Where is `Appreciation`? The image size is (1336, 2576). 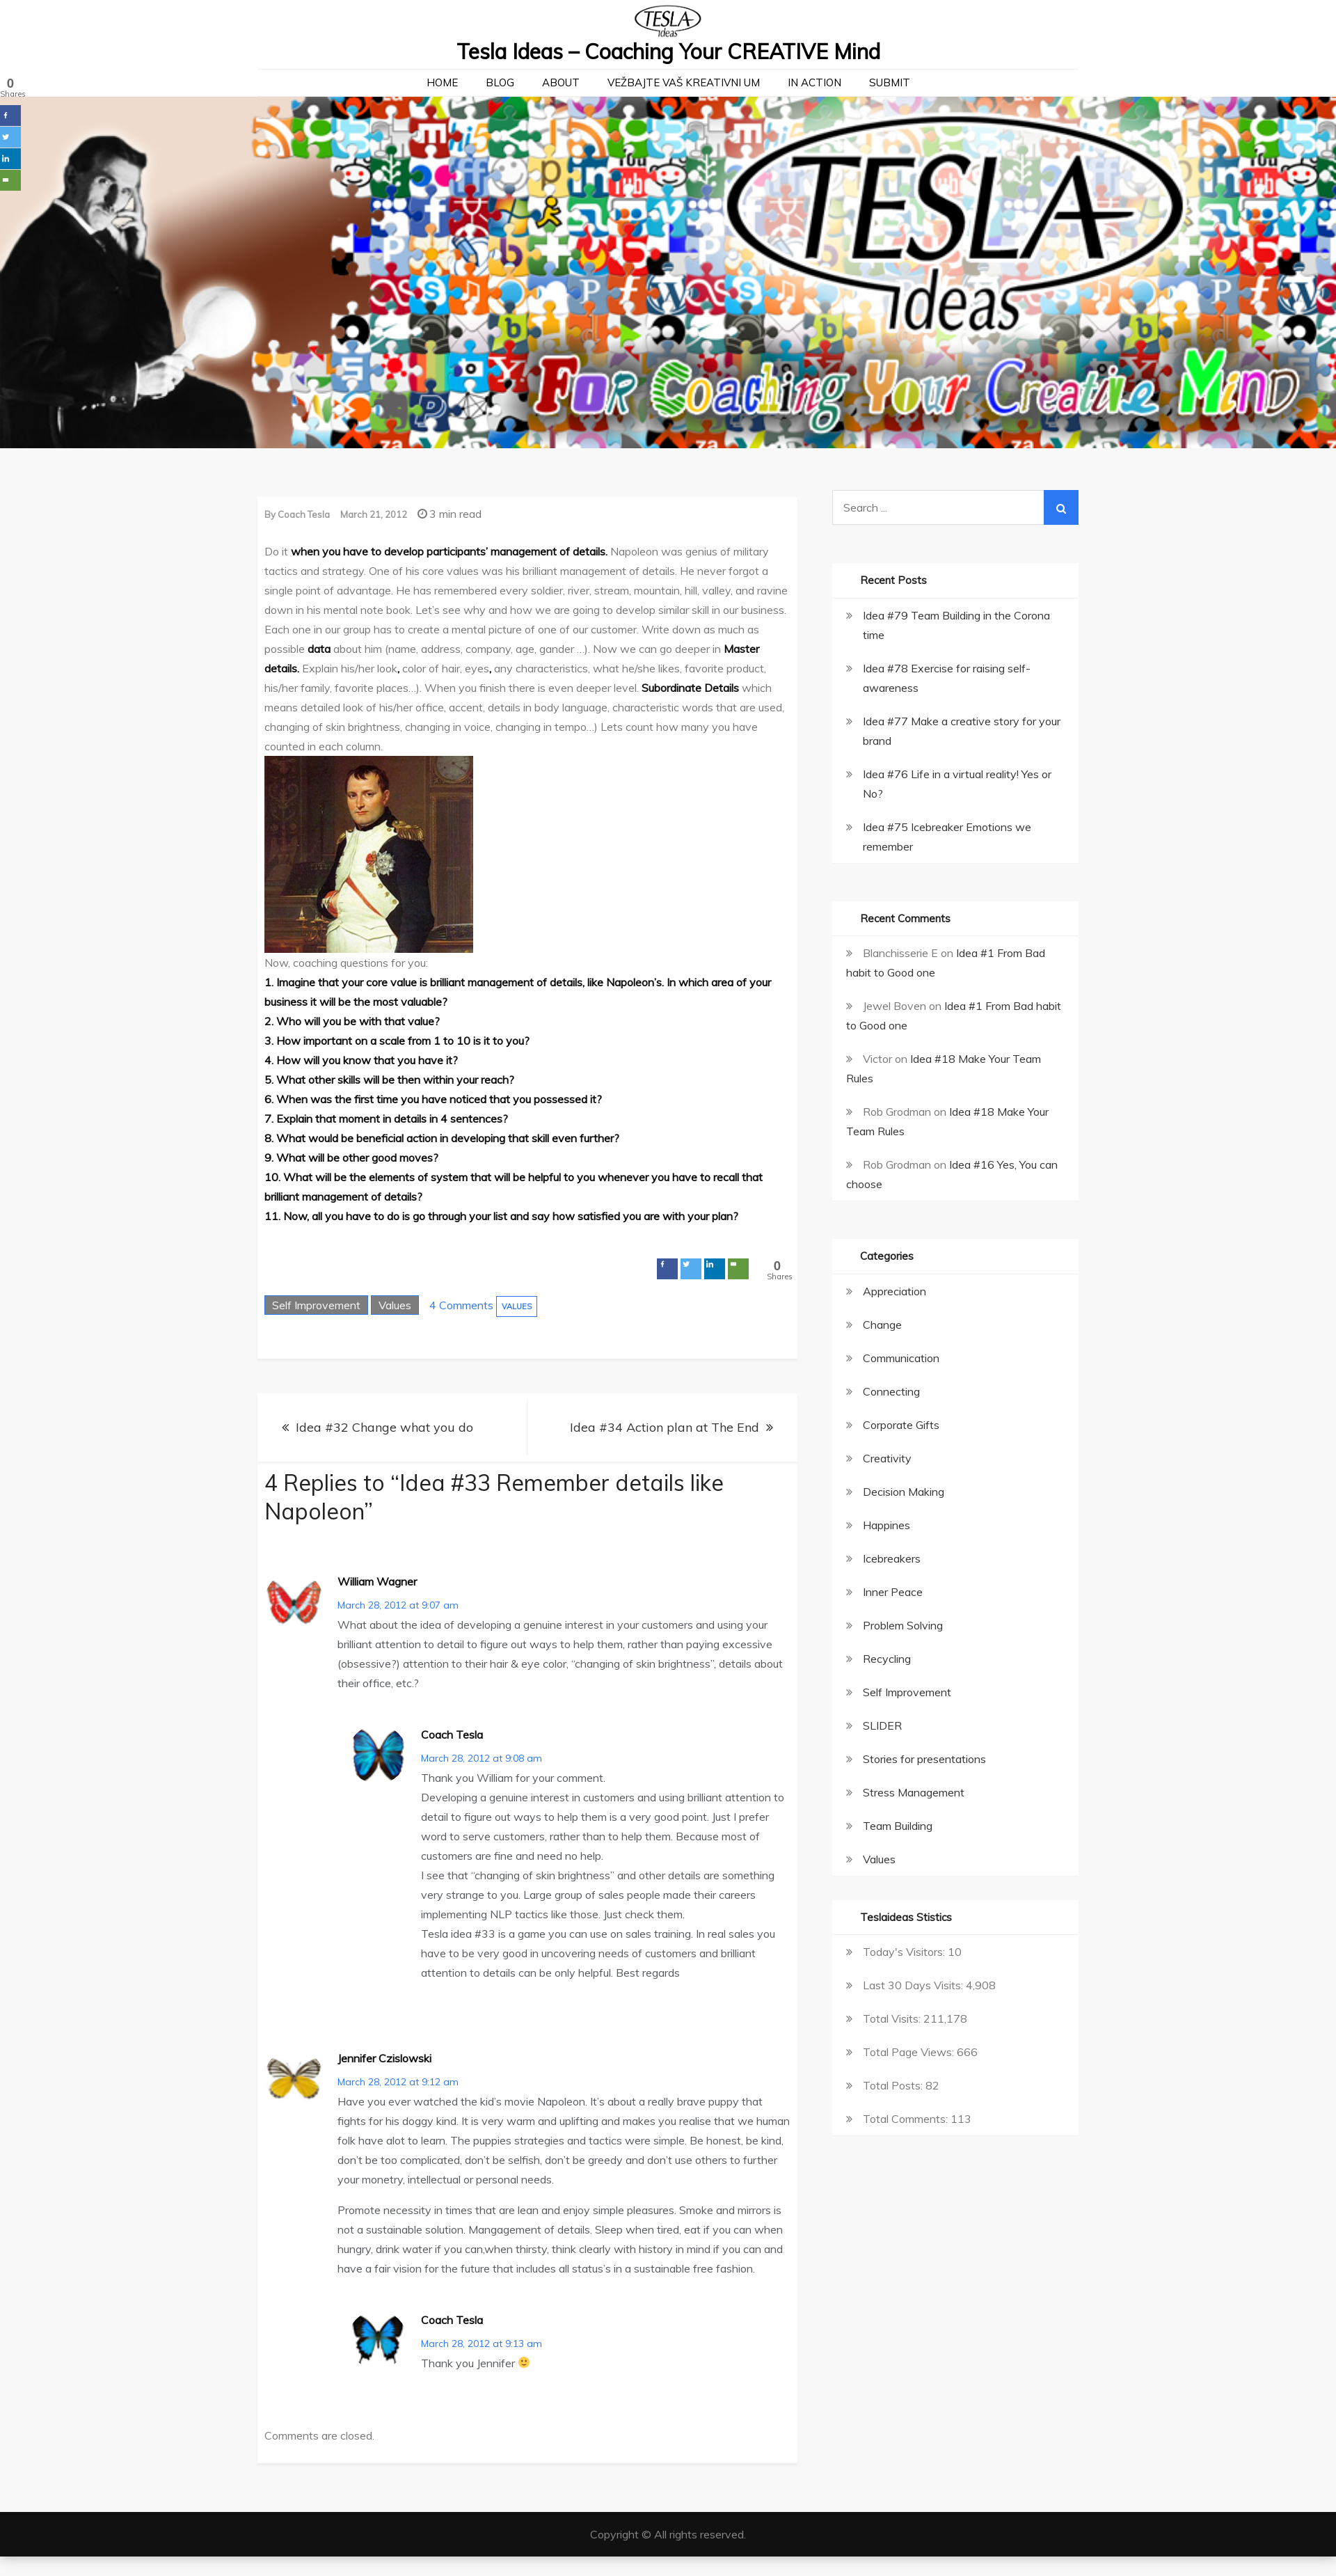
Appreciation is located at coordinates (894, 1291).